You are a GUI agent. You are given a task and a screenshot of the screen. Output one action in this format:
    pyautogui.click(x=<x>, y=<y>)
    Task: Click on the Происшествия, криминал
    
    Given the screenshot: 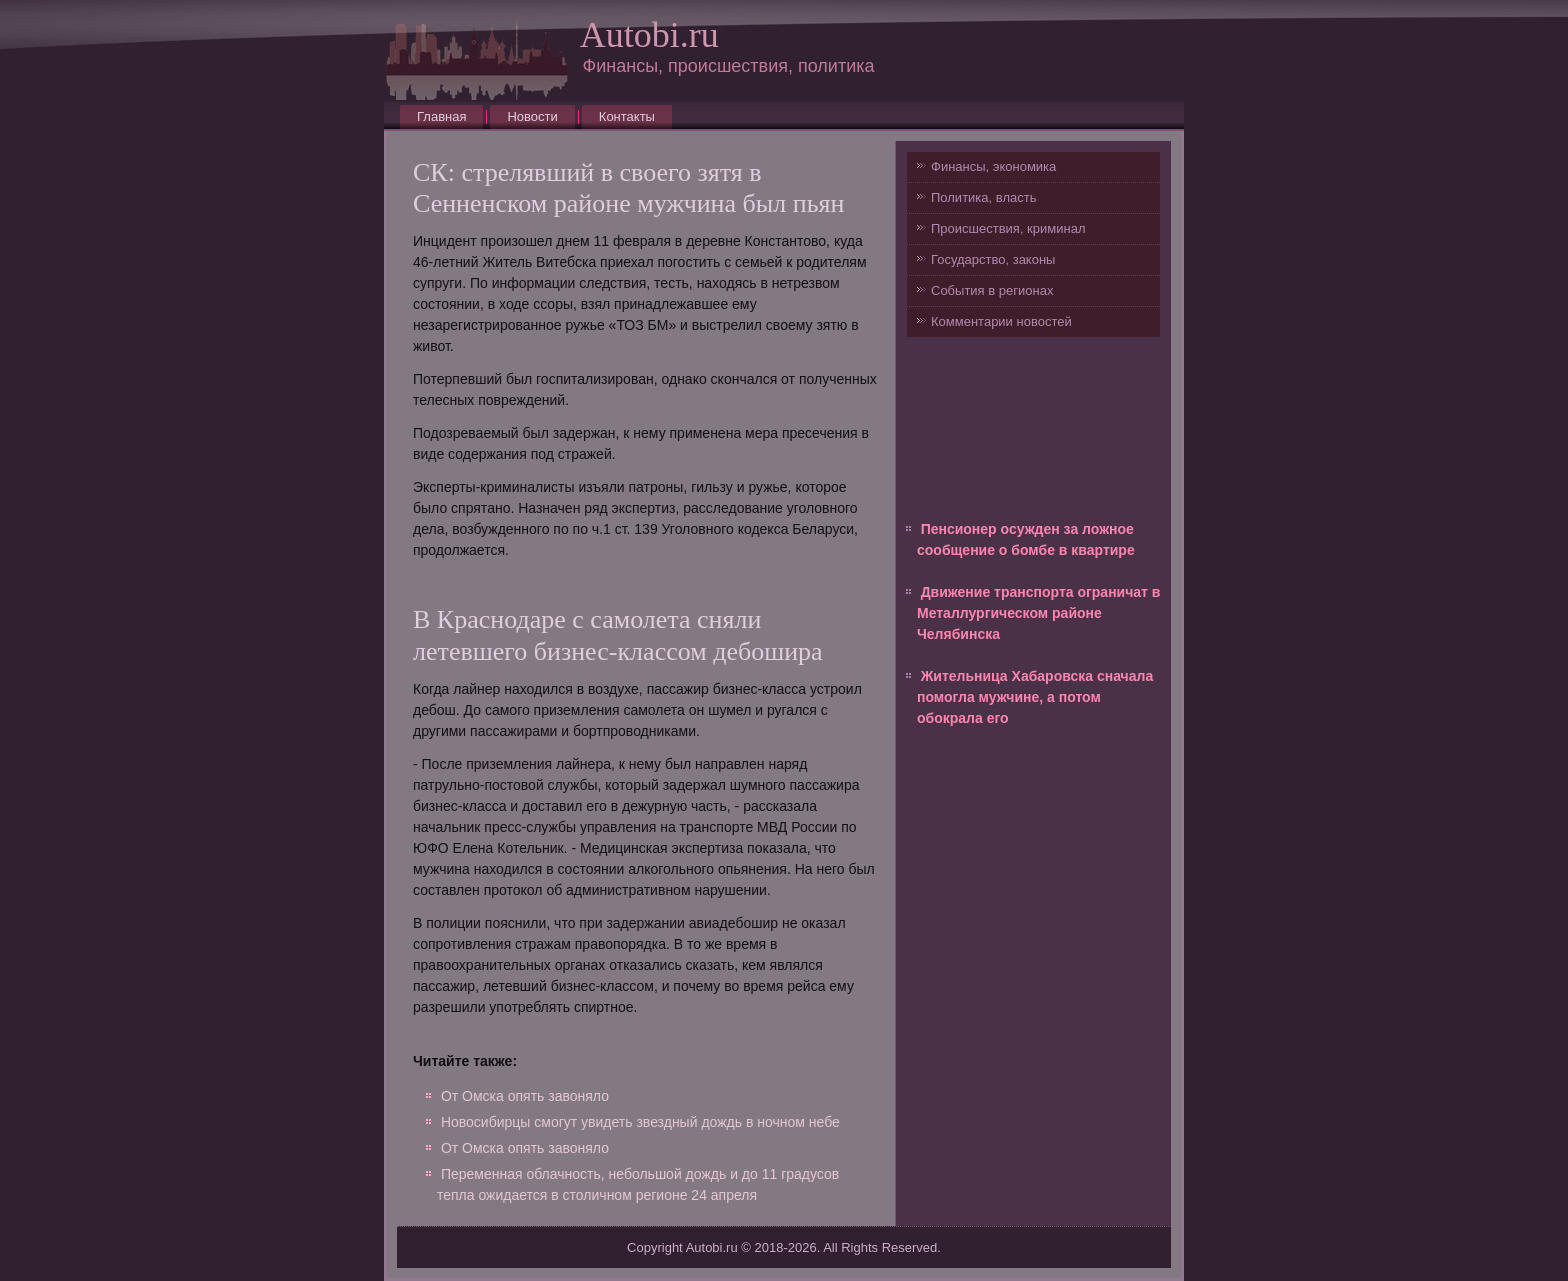 What is the action you would take?
    pyautogui.click(x=1008, y=228)
    